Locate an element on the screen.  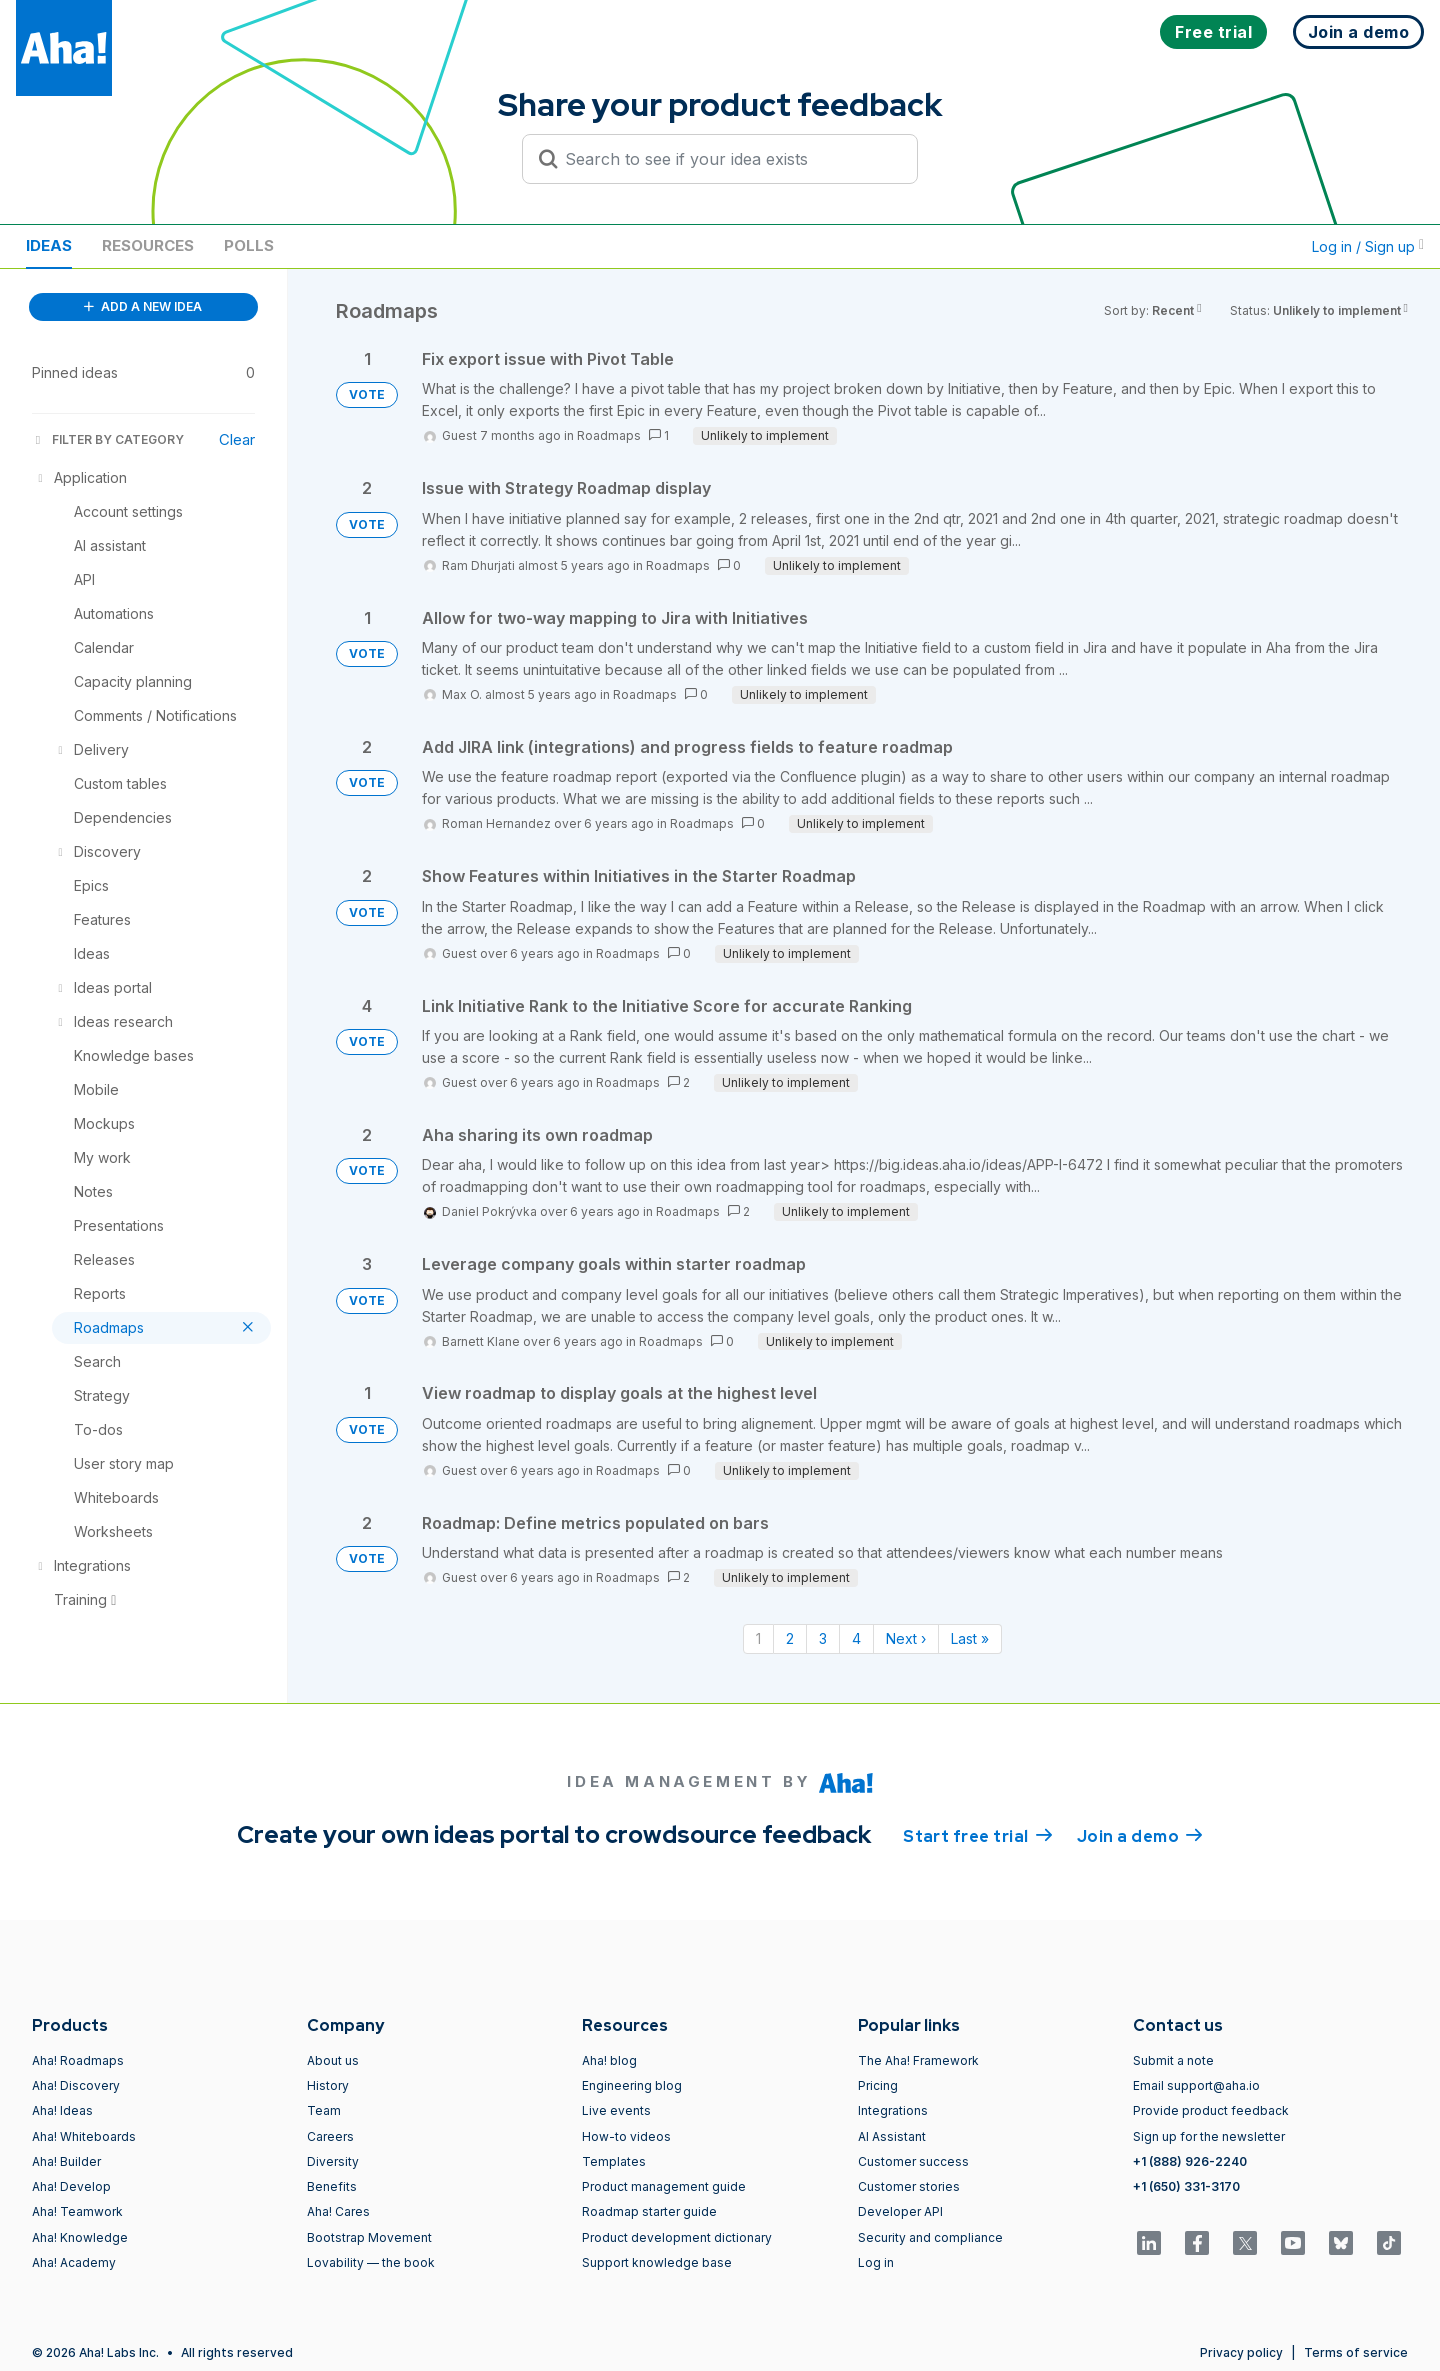
Customer stories is located at coordinates (909, 2186).